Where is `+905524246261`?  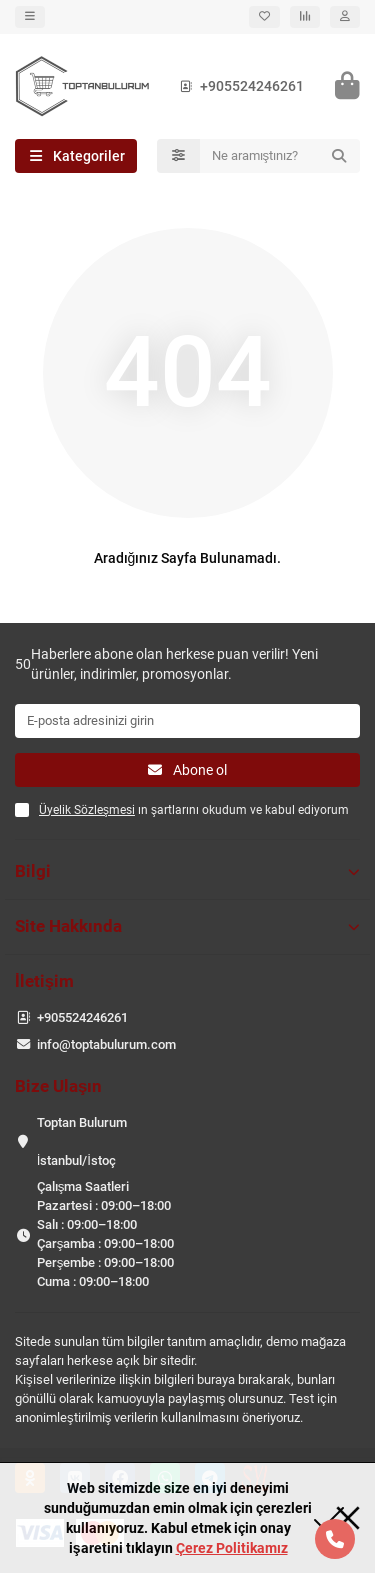 +905524246261 is located at coordinates (238, 86).